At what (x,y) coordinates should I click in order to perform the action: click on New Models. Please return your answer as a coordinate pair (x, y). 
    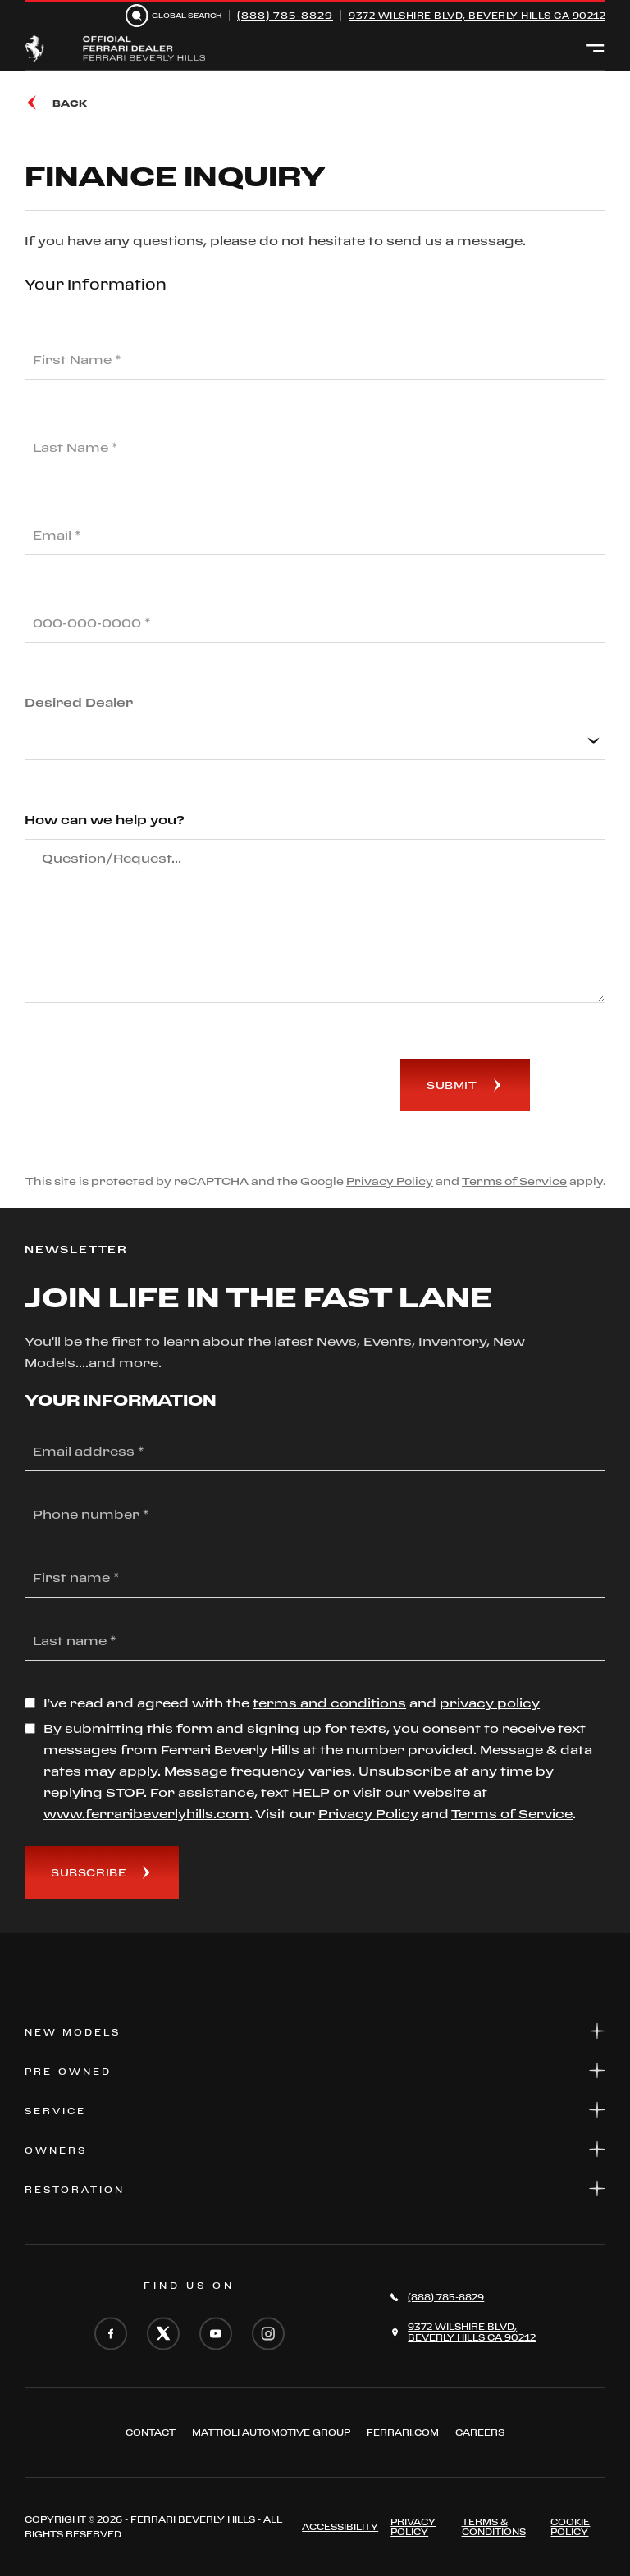
    Looking at the image, I should click on (315, 2031).